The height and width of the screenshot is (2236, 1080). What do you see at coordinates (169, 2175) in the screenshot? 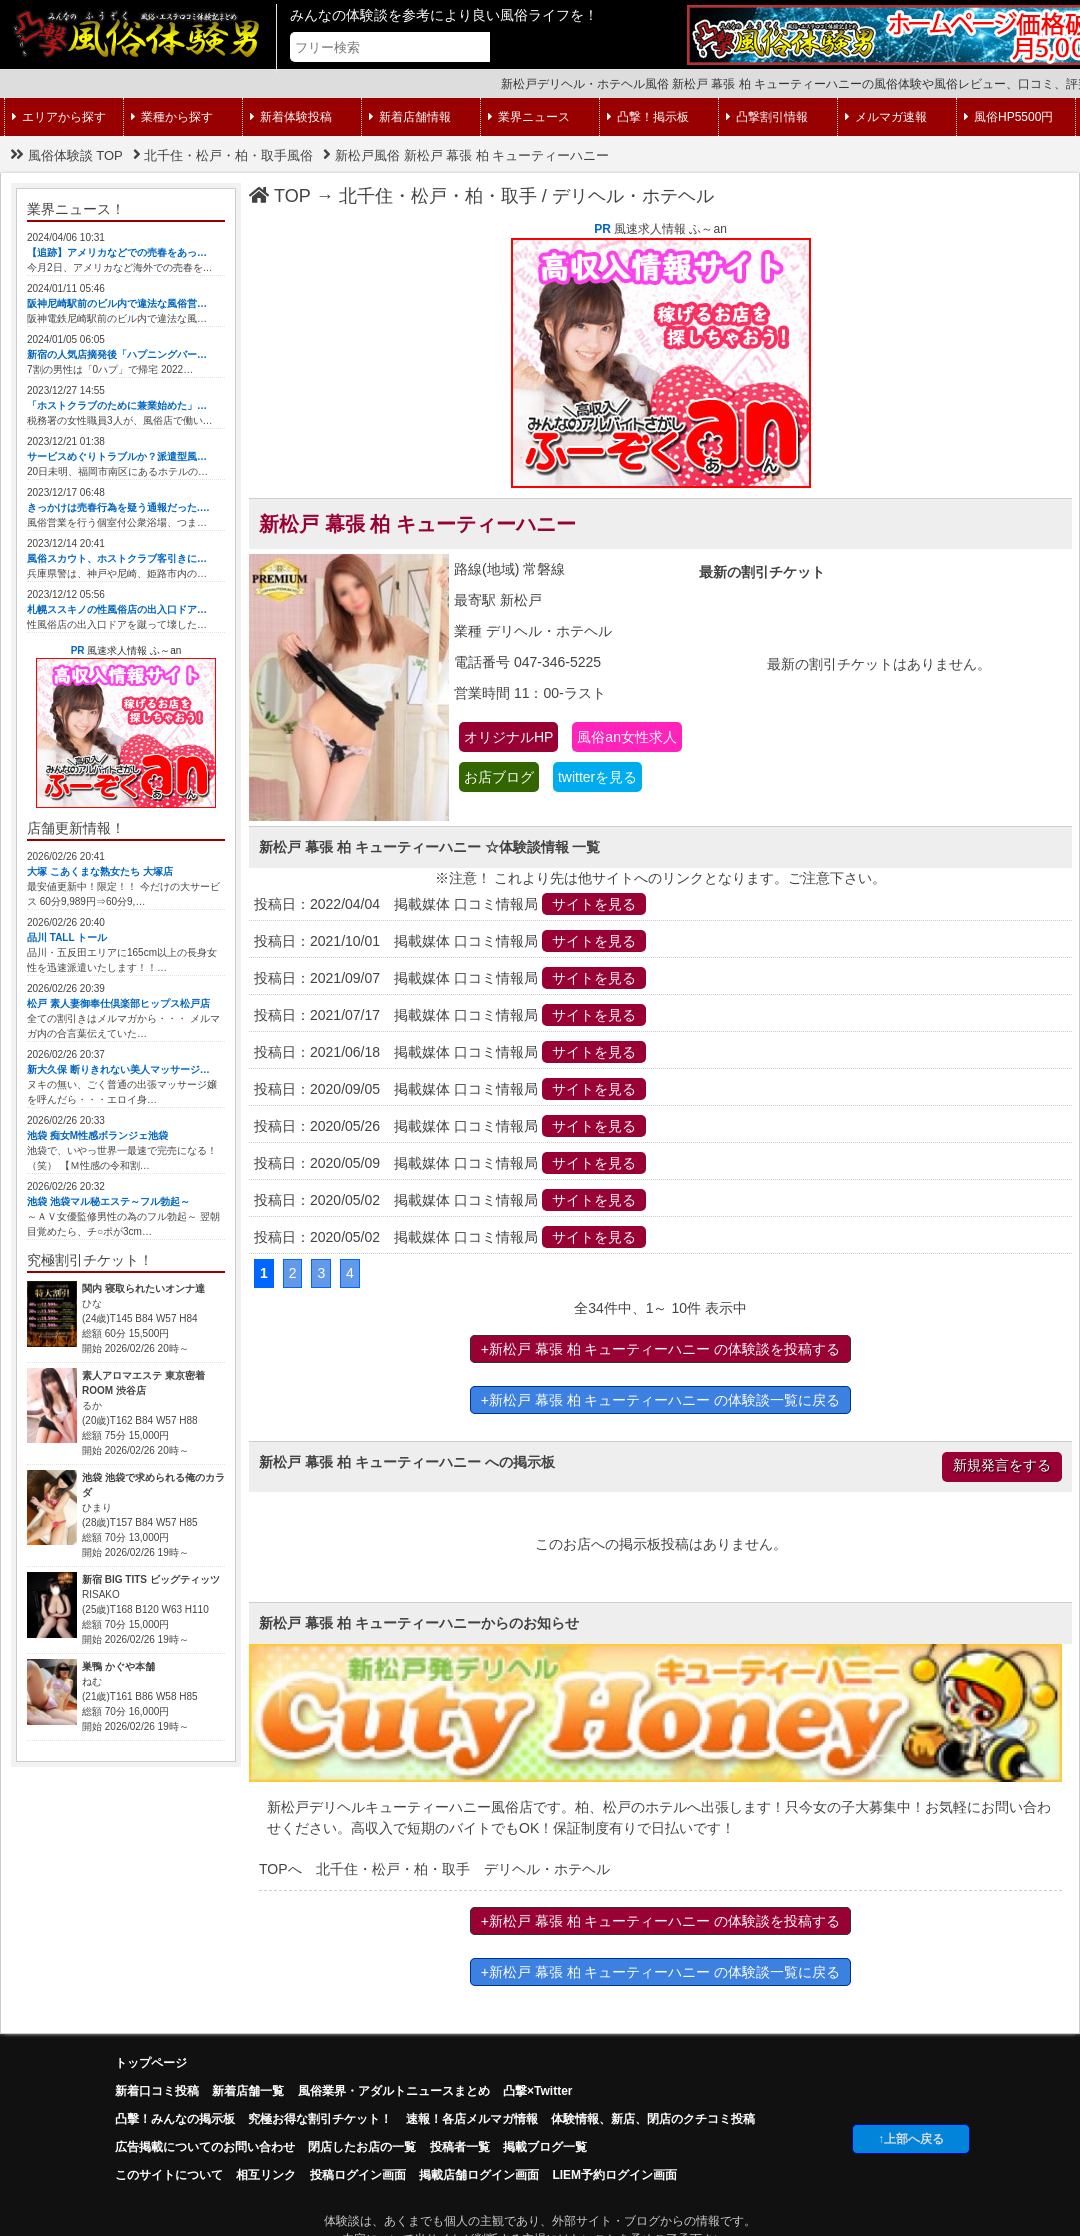
I see `このサイトについて` at bounding box center [169, 2175].